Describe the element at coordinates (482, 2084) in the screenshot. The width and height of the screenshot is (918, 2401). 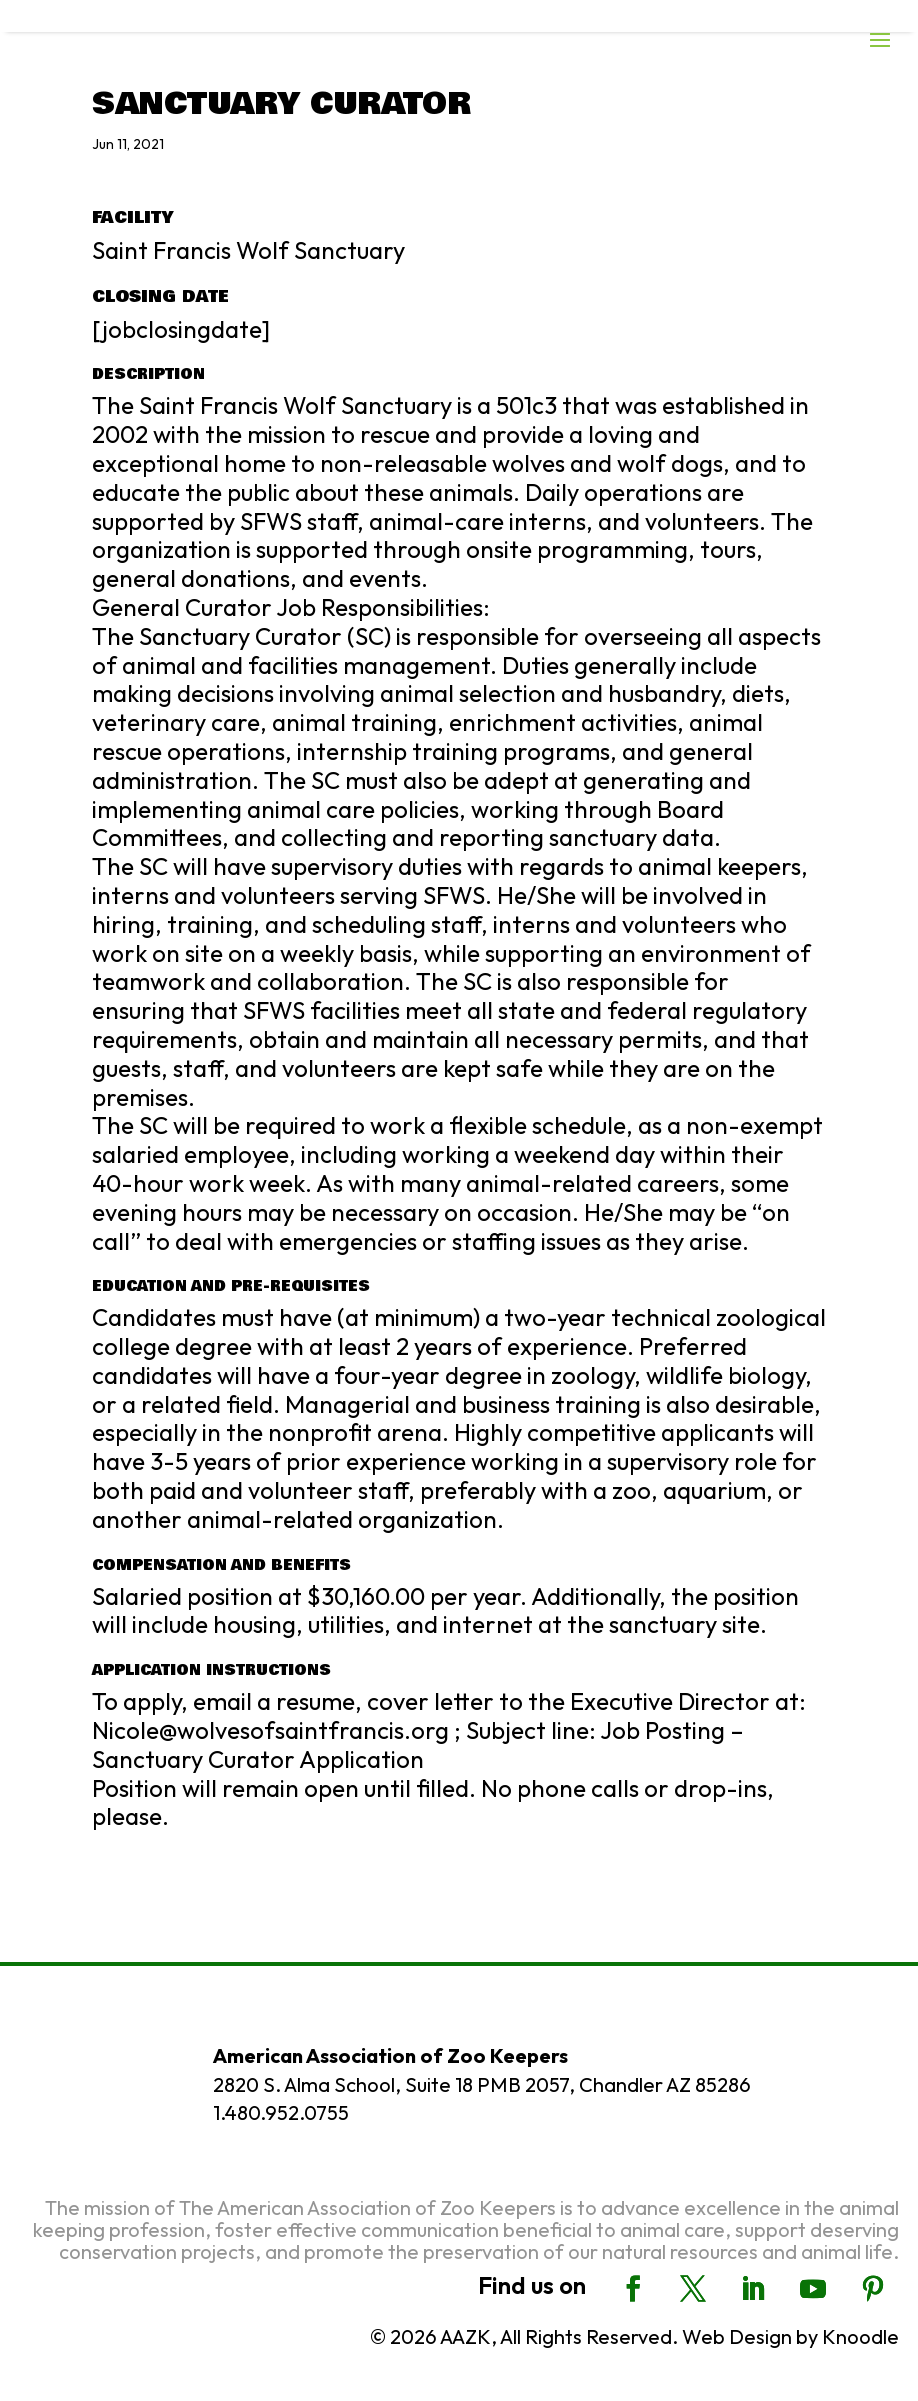
I see `2820 S. Alma School, Suite 18 PMB 2057, Chandler AZ 85286` at that location.